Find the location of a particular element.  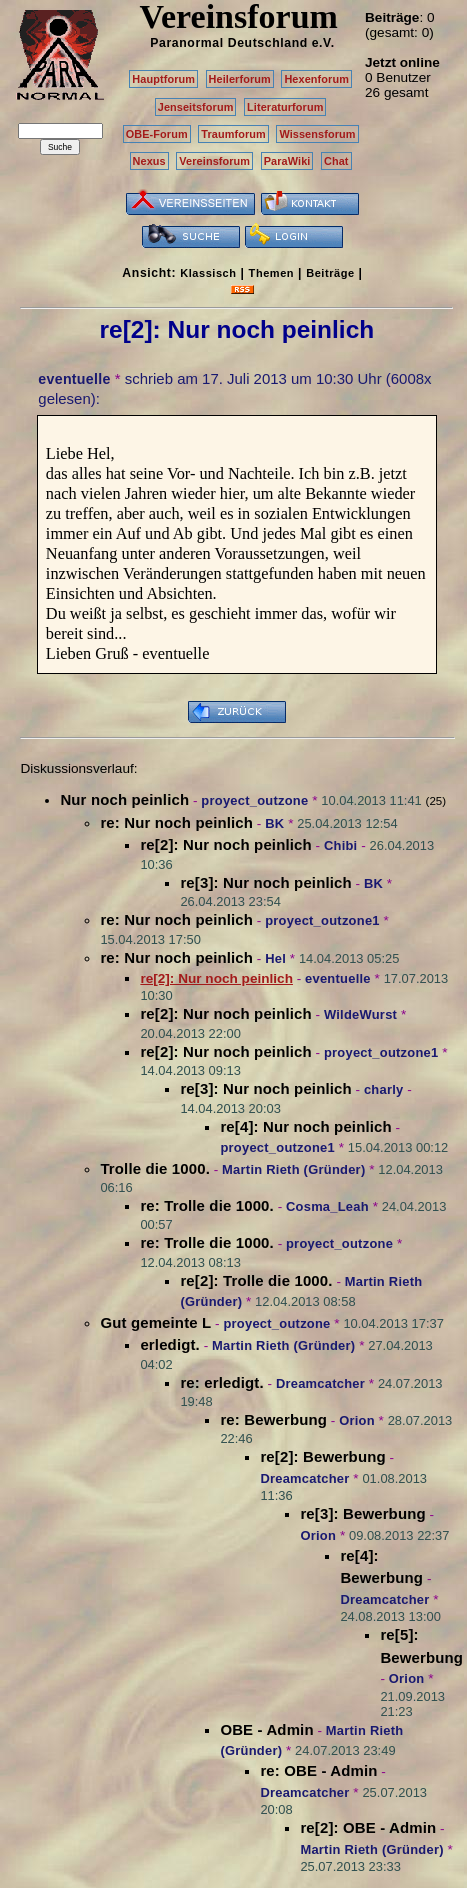

re: Nur noch peinlich is located at coordinates (176, 822).